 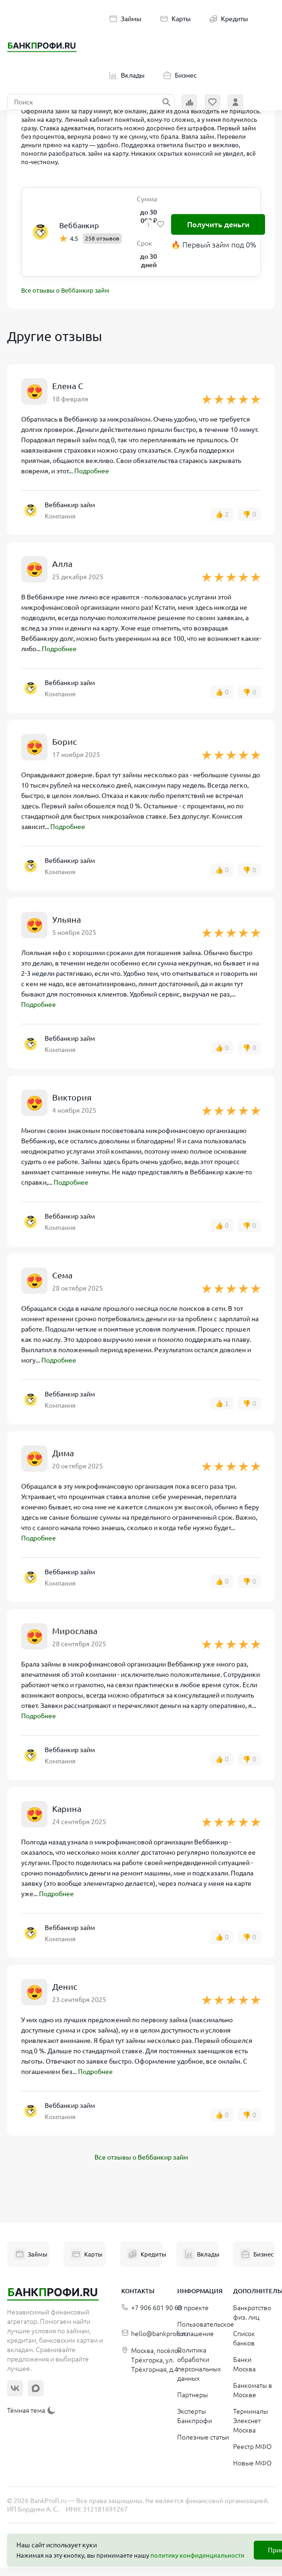 What do you see at coordinates (197, 2555) in the screenshot?
I see `политику конфиденциальности` at bounding box center [197, 2555].